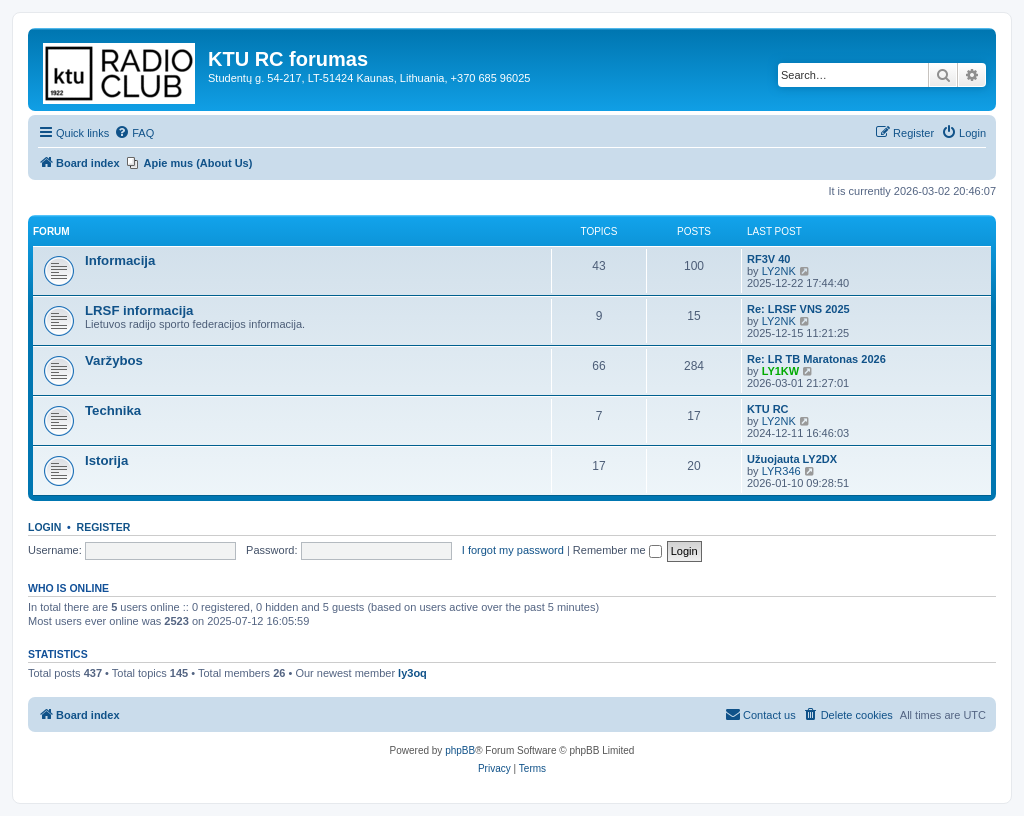 This screenshot has width=1024, height=816. Describe the element at coordinates (768, 259) in the screenshot. I see `RF3V 40` at that location.